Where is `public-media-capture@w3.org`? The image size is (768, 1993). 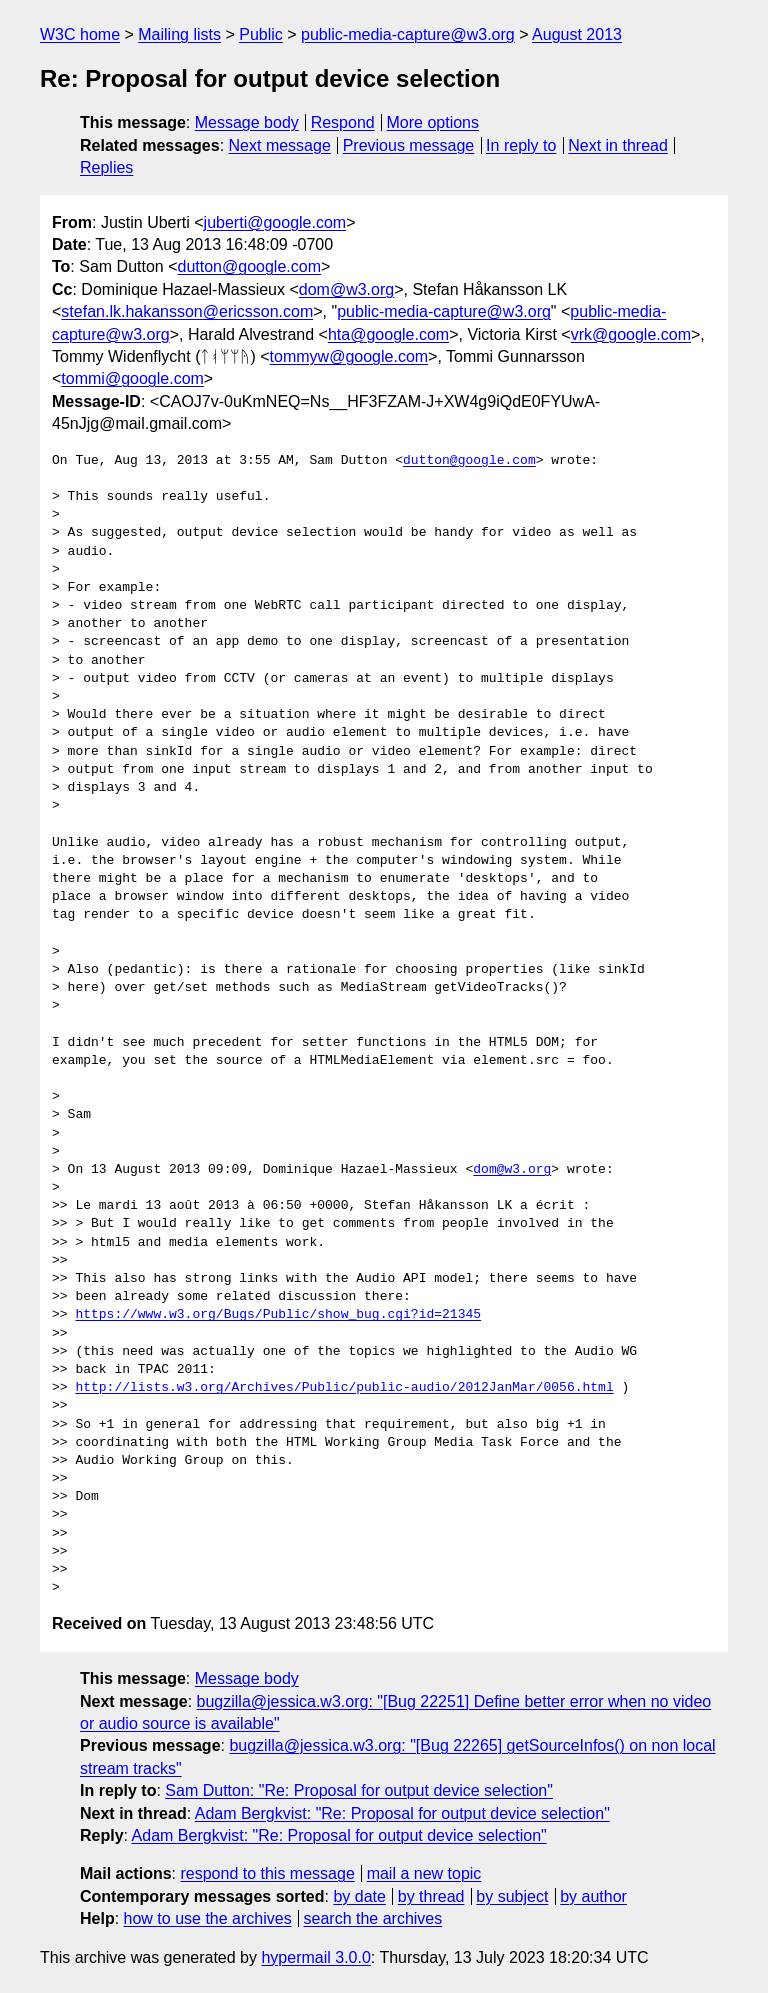 public-media-capture@w3.org is located at coordinates (408, 34).